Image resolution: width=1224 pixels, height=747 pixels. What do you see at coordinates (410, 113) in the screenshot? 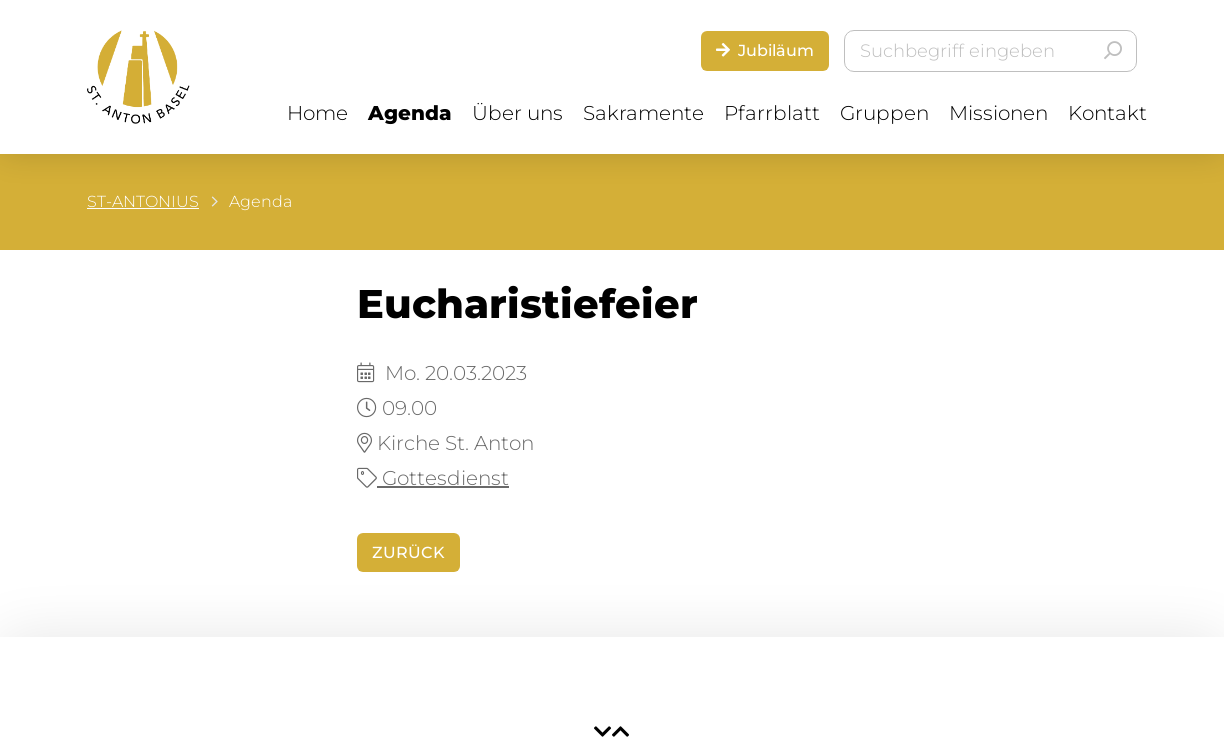
I see `Agenda` at bounding box center [410, 113].